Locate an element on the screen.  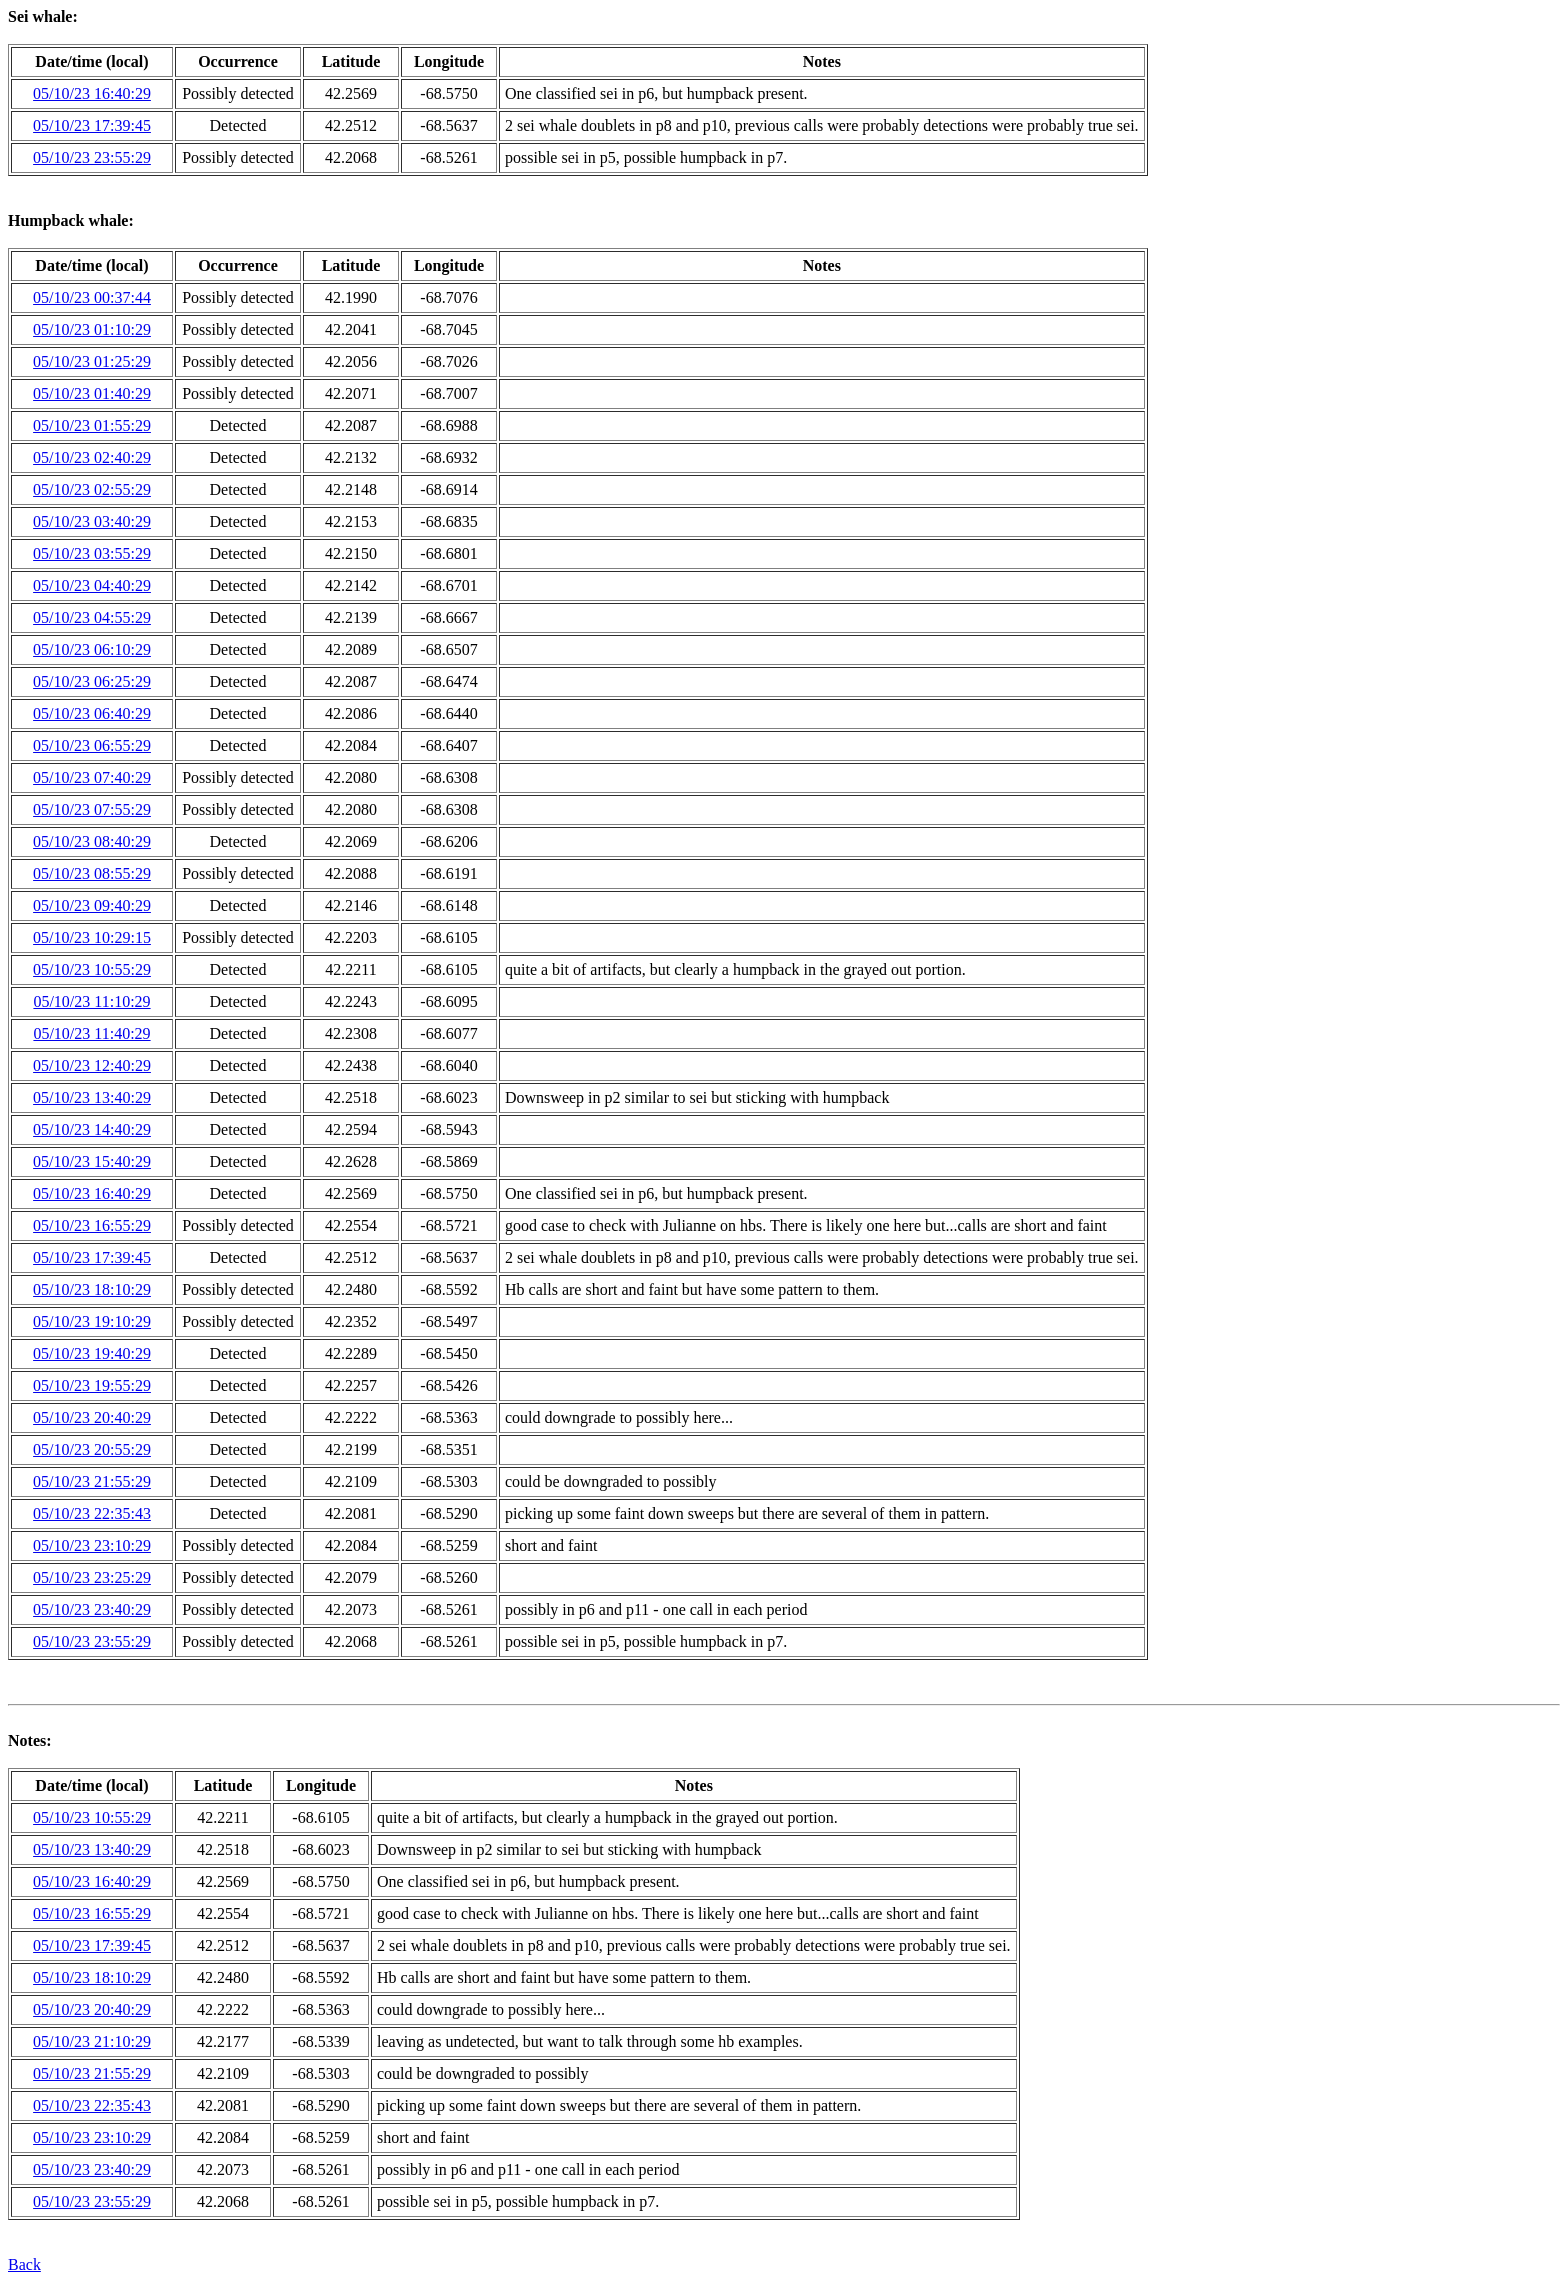
05/10/23 08:55:29 is located at coordinates (92, 873).